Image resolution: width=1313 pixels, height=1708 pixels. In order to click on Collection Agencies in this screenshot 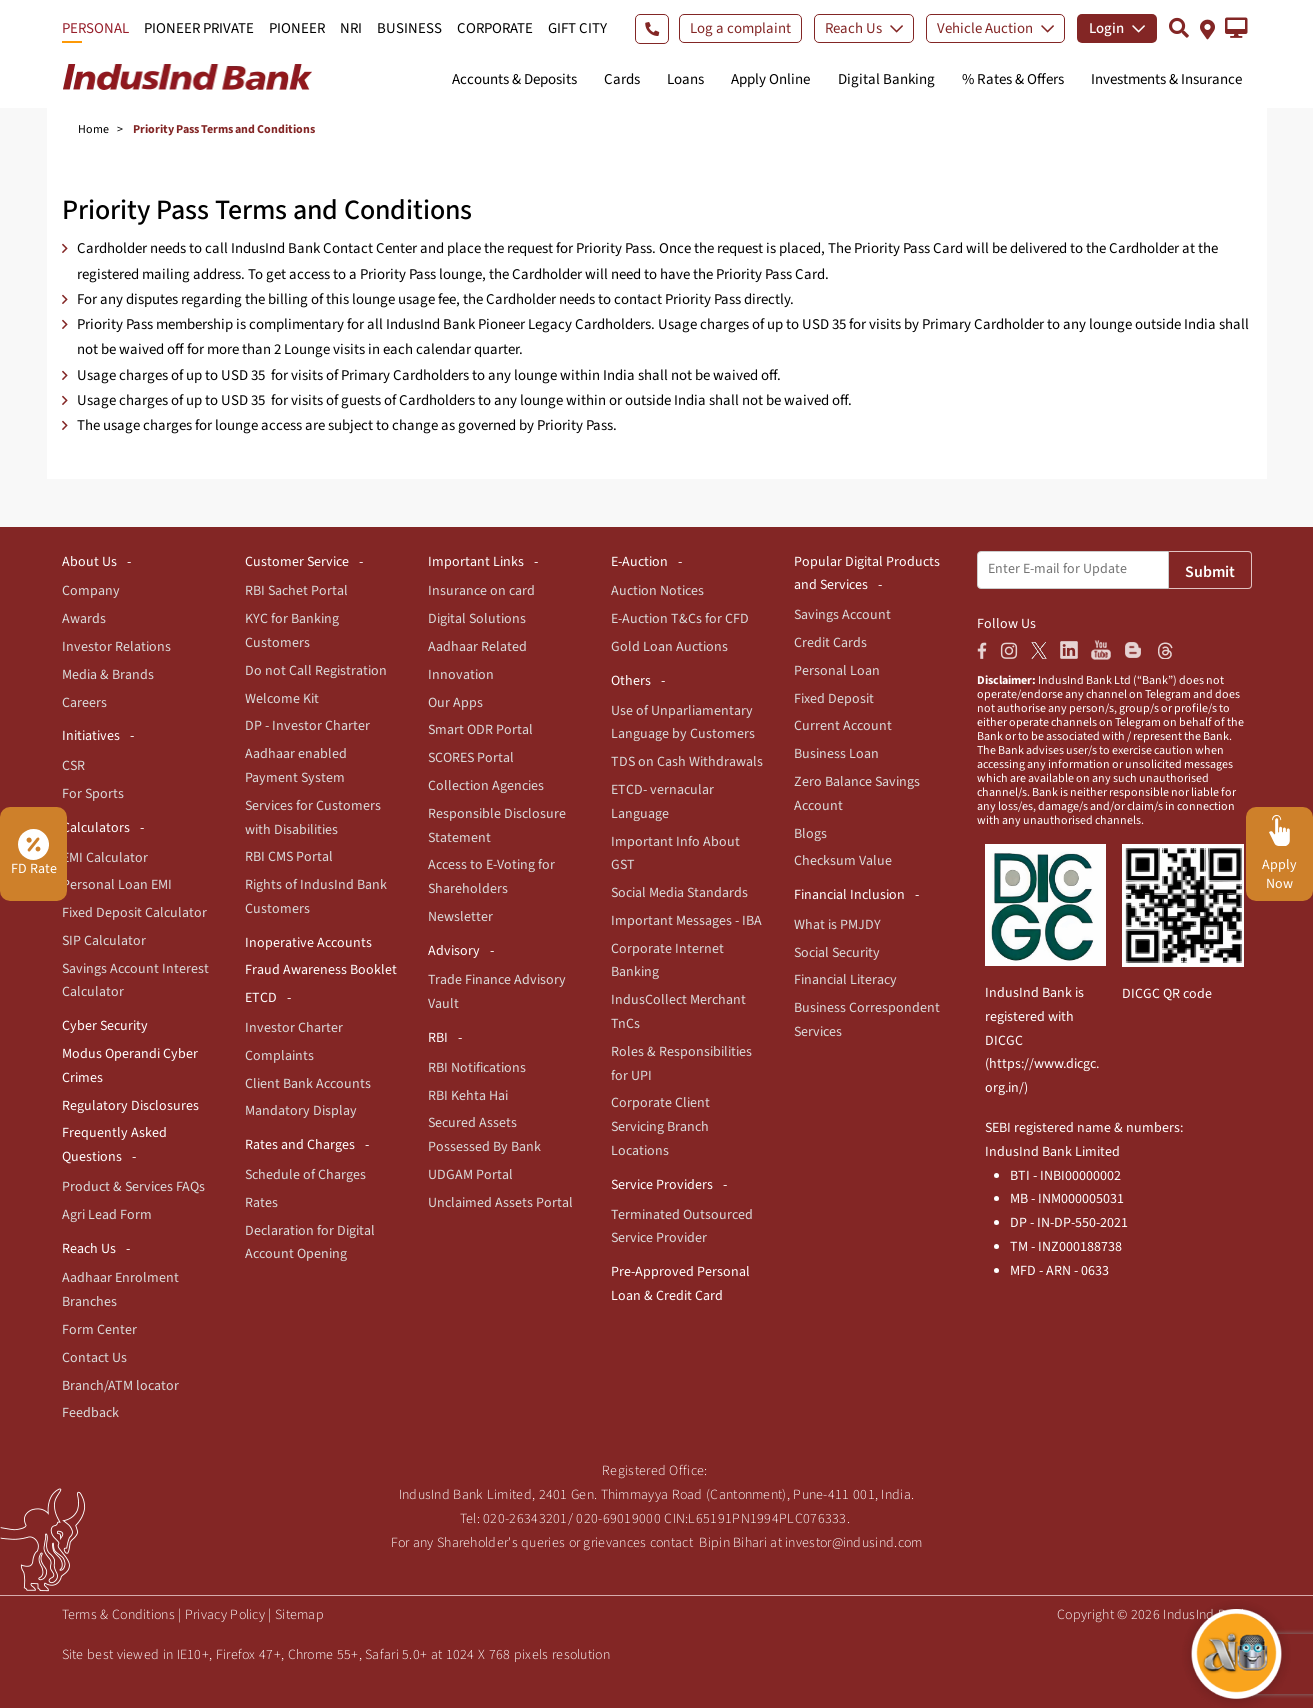, I will do `click(486, 786)`.